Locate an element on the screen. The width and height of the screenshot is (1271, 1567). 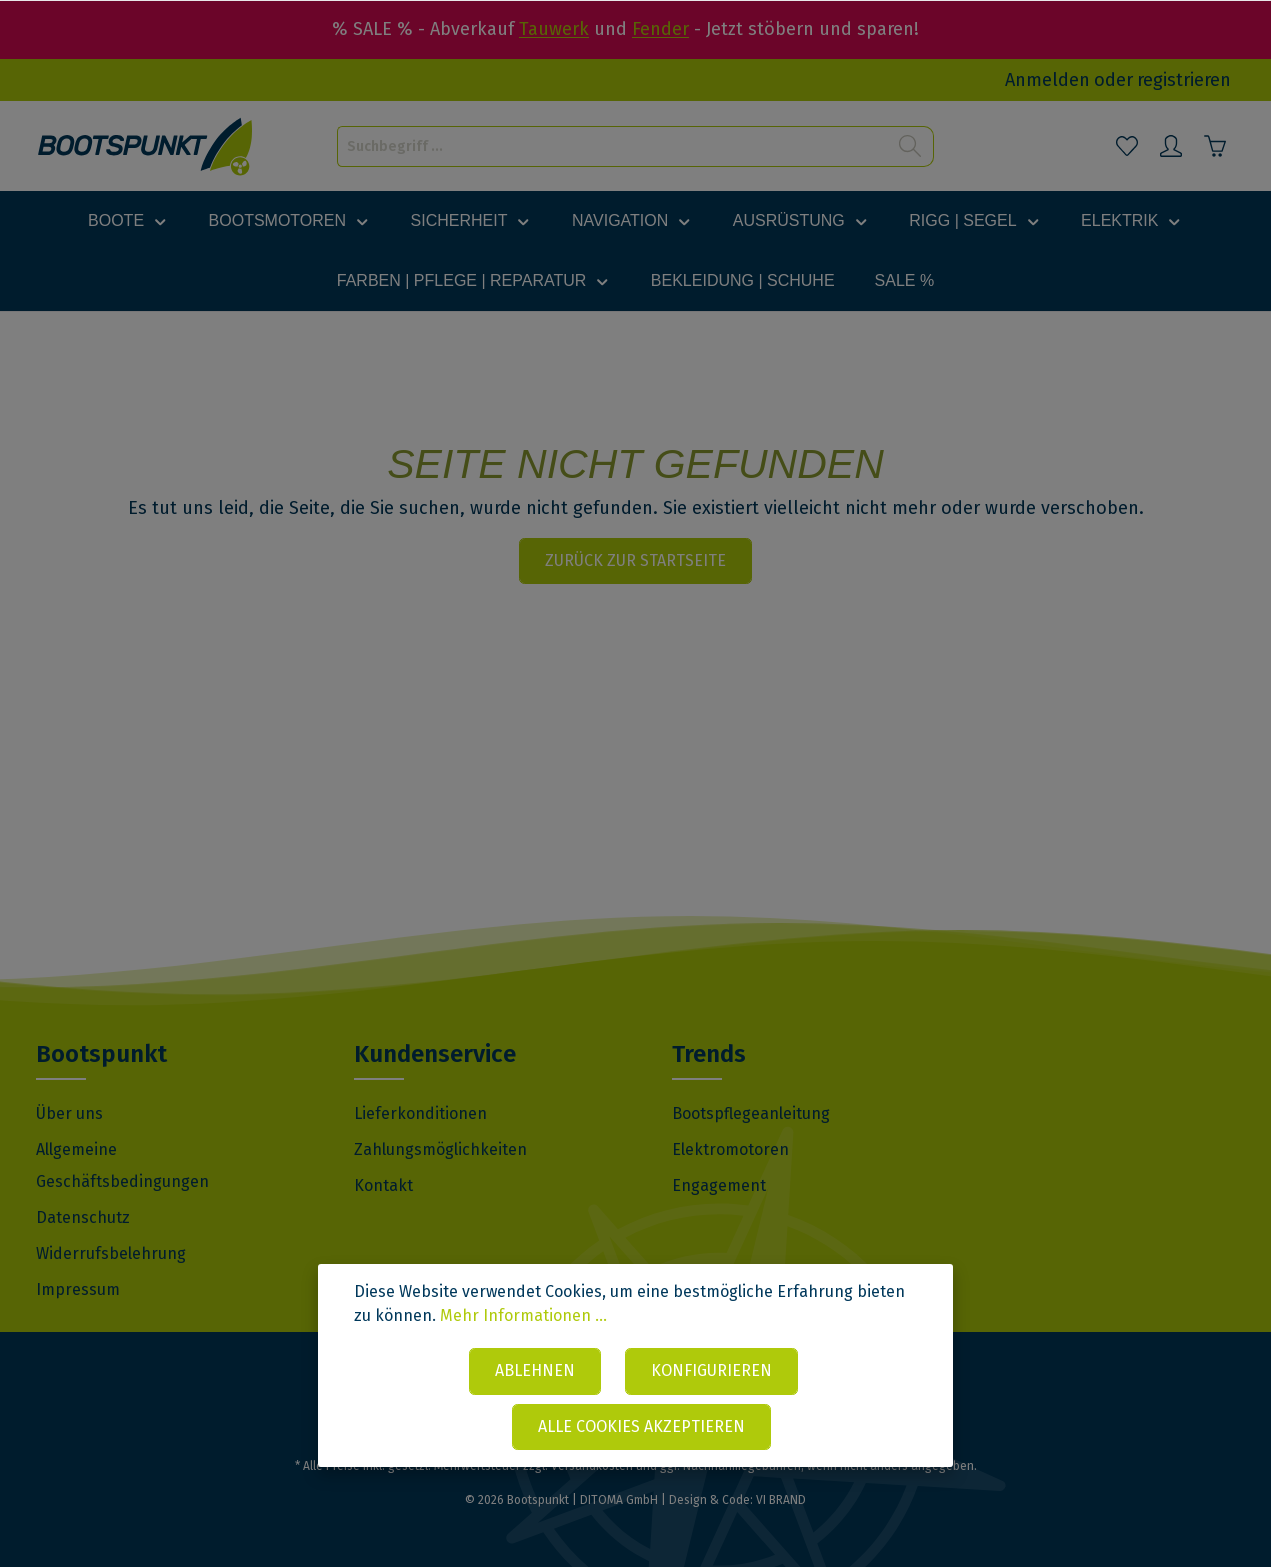
Impressum is located at coordinates (78, 1289).